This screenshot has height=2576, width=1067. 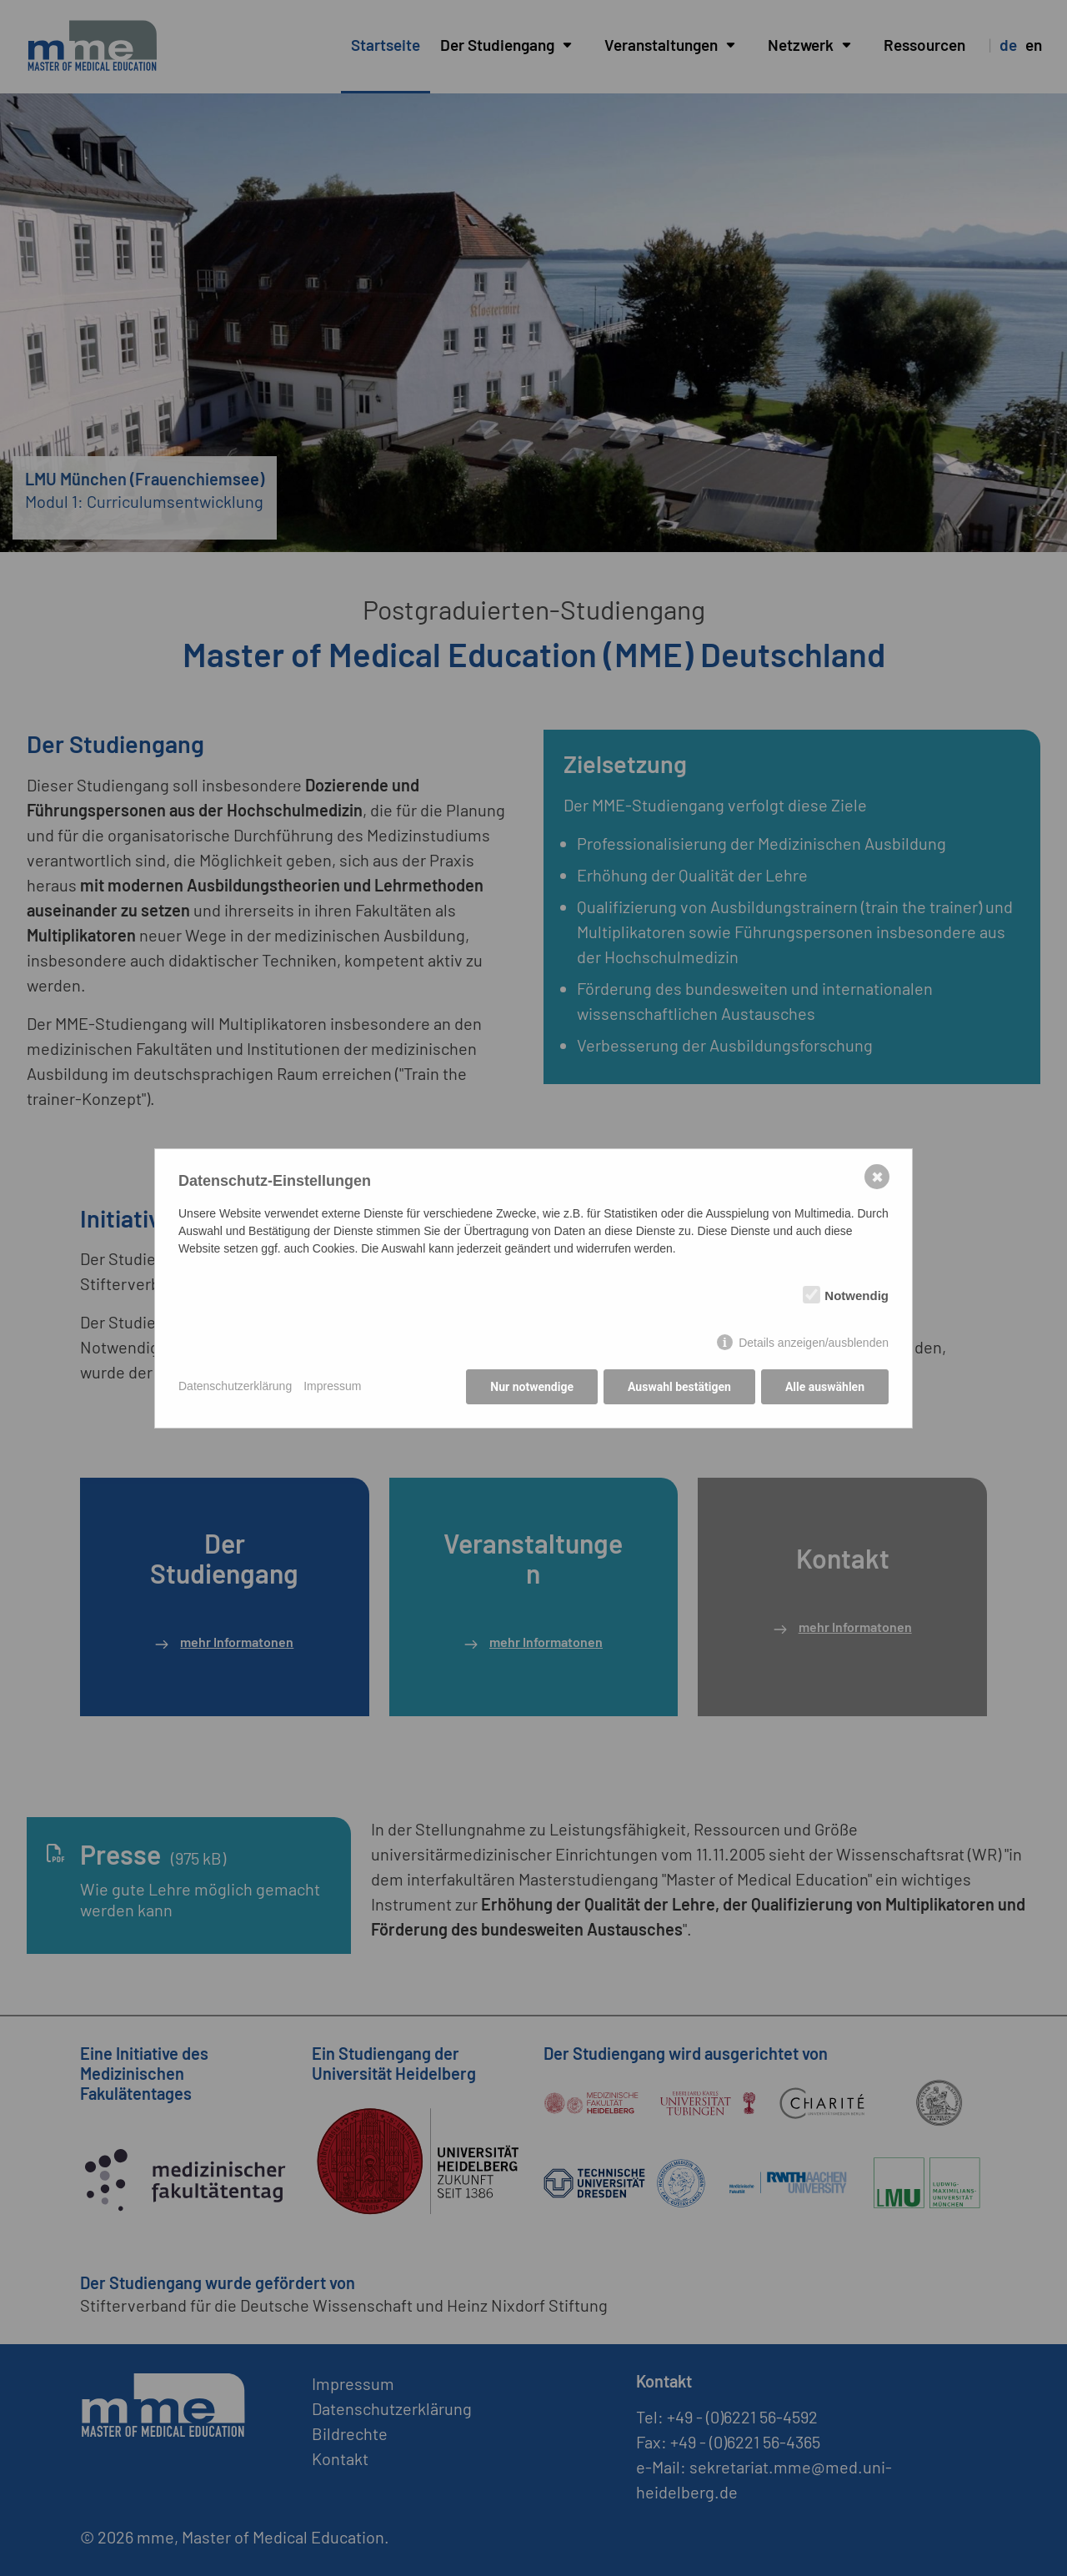 What do you see at coordinates (532, 1386) in the screenshot?
I see `Nur notwendige` at bounding box center [532, 1386].